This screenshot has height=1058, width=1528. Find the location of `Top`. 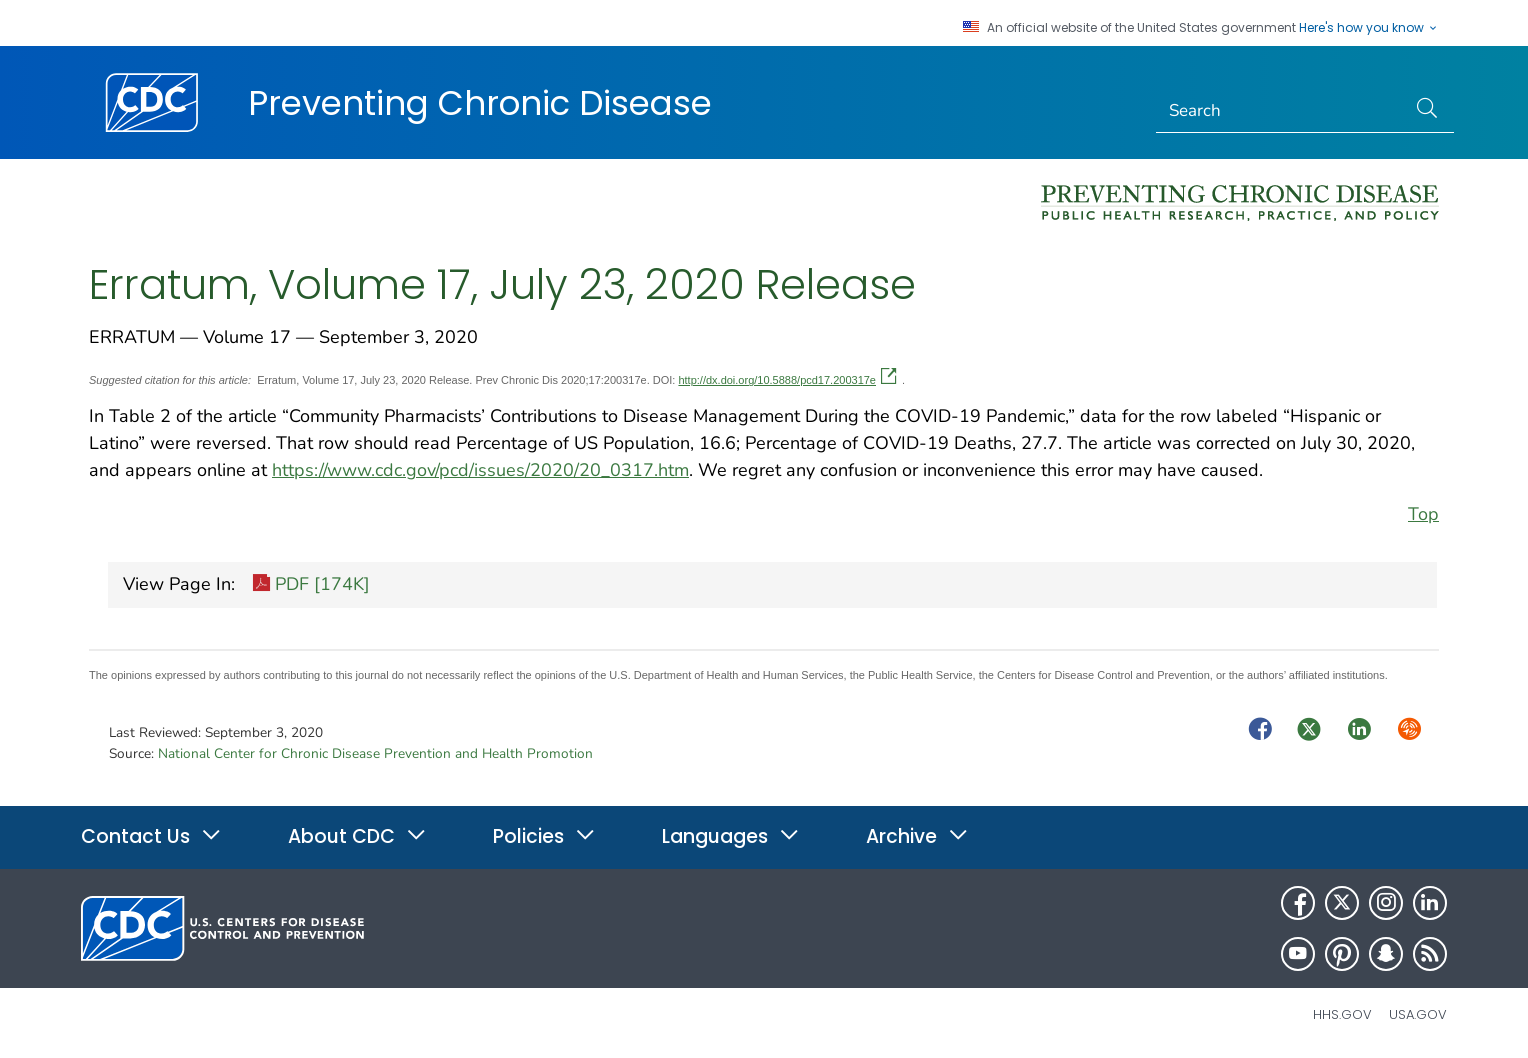

Top is located at coordinates (1423, 514).